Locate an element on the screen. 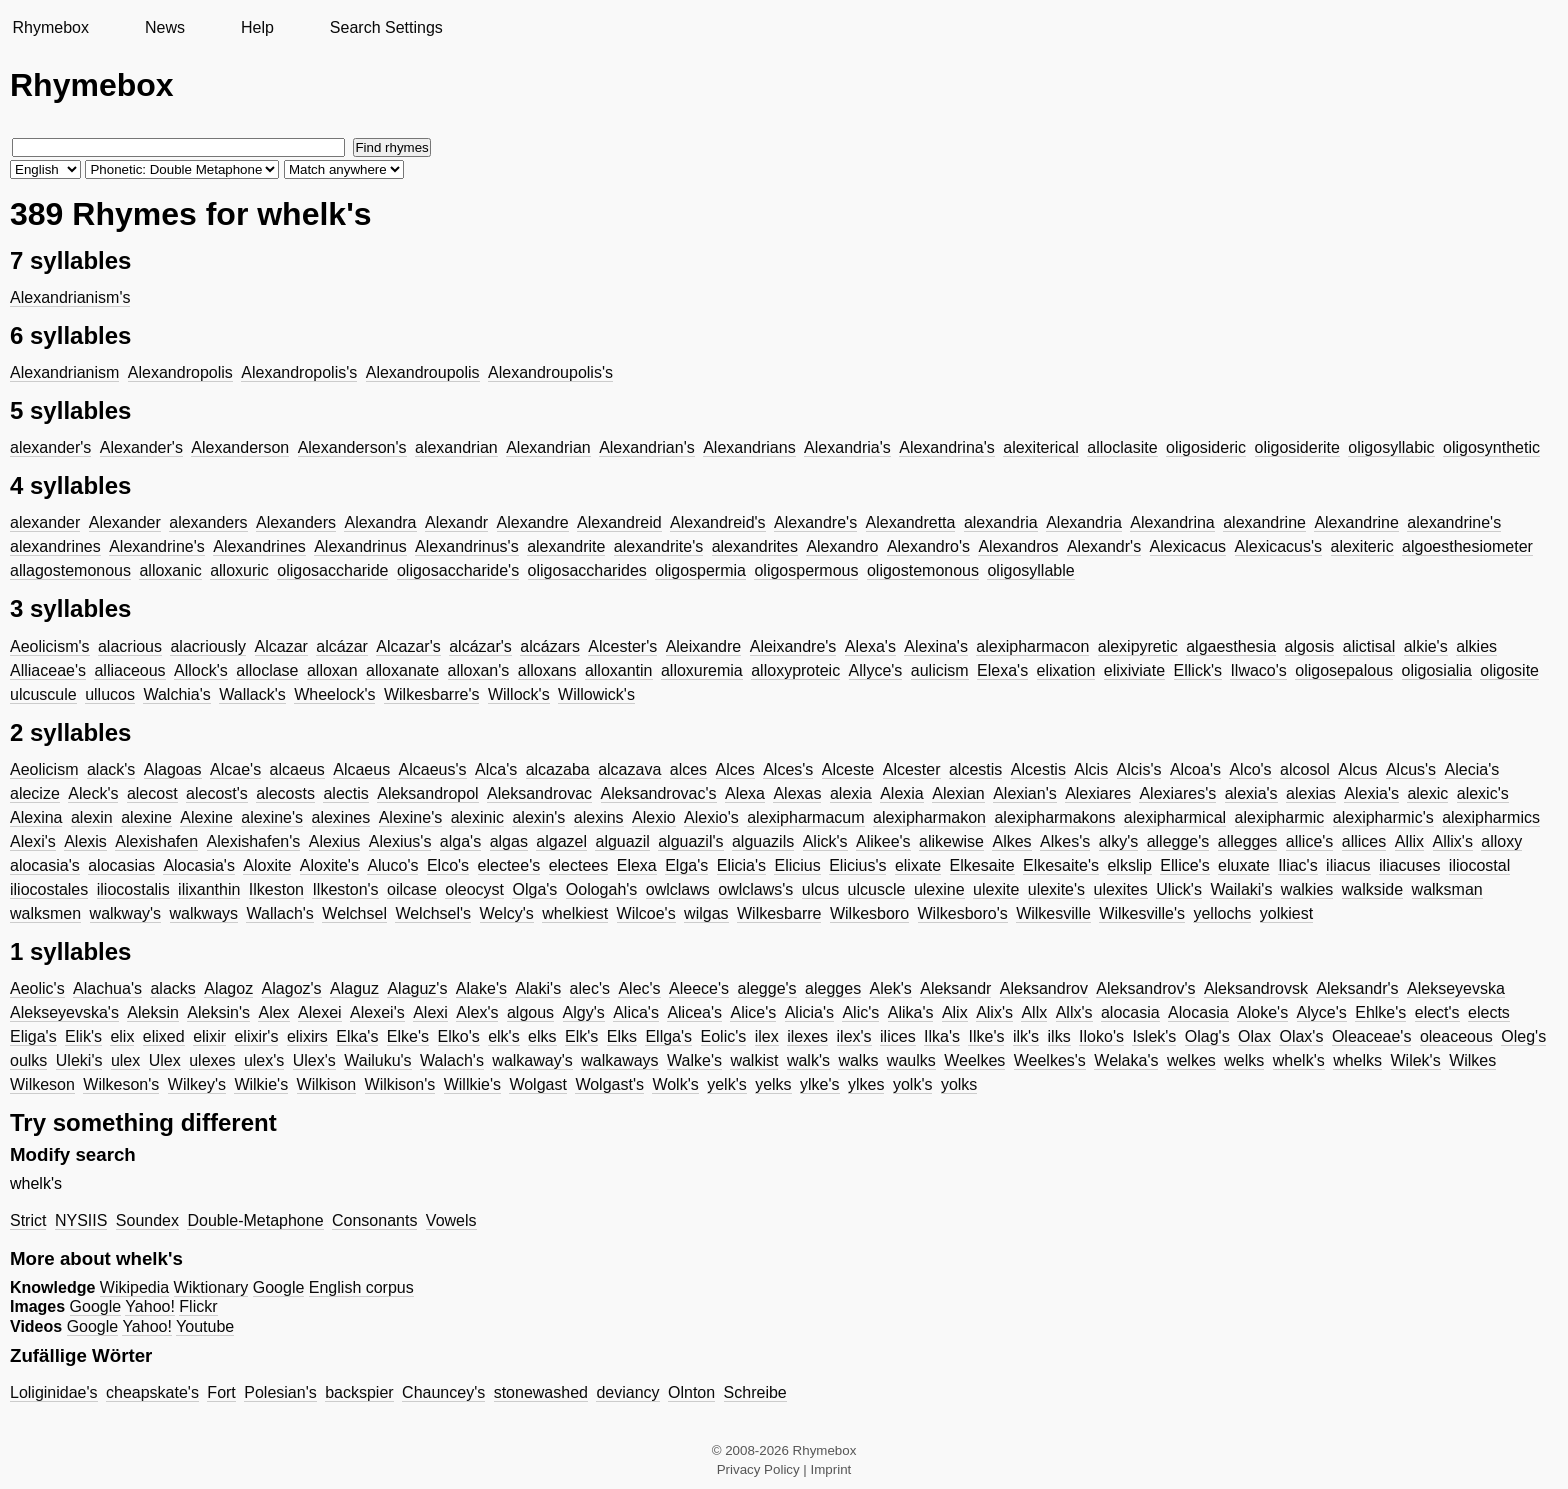 The height and width of the screenshot is (1489, 1568). ylkes is located at coordinates (866, 1084).